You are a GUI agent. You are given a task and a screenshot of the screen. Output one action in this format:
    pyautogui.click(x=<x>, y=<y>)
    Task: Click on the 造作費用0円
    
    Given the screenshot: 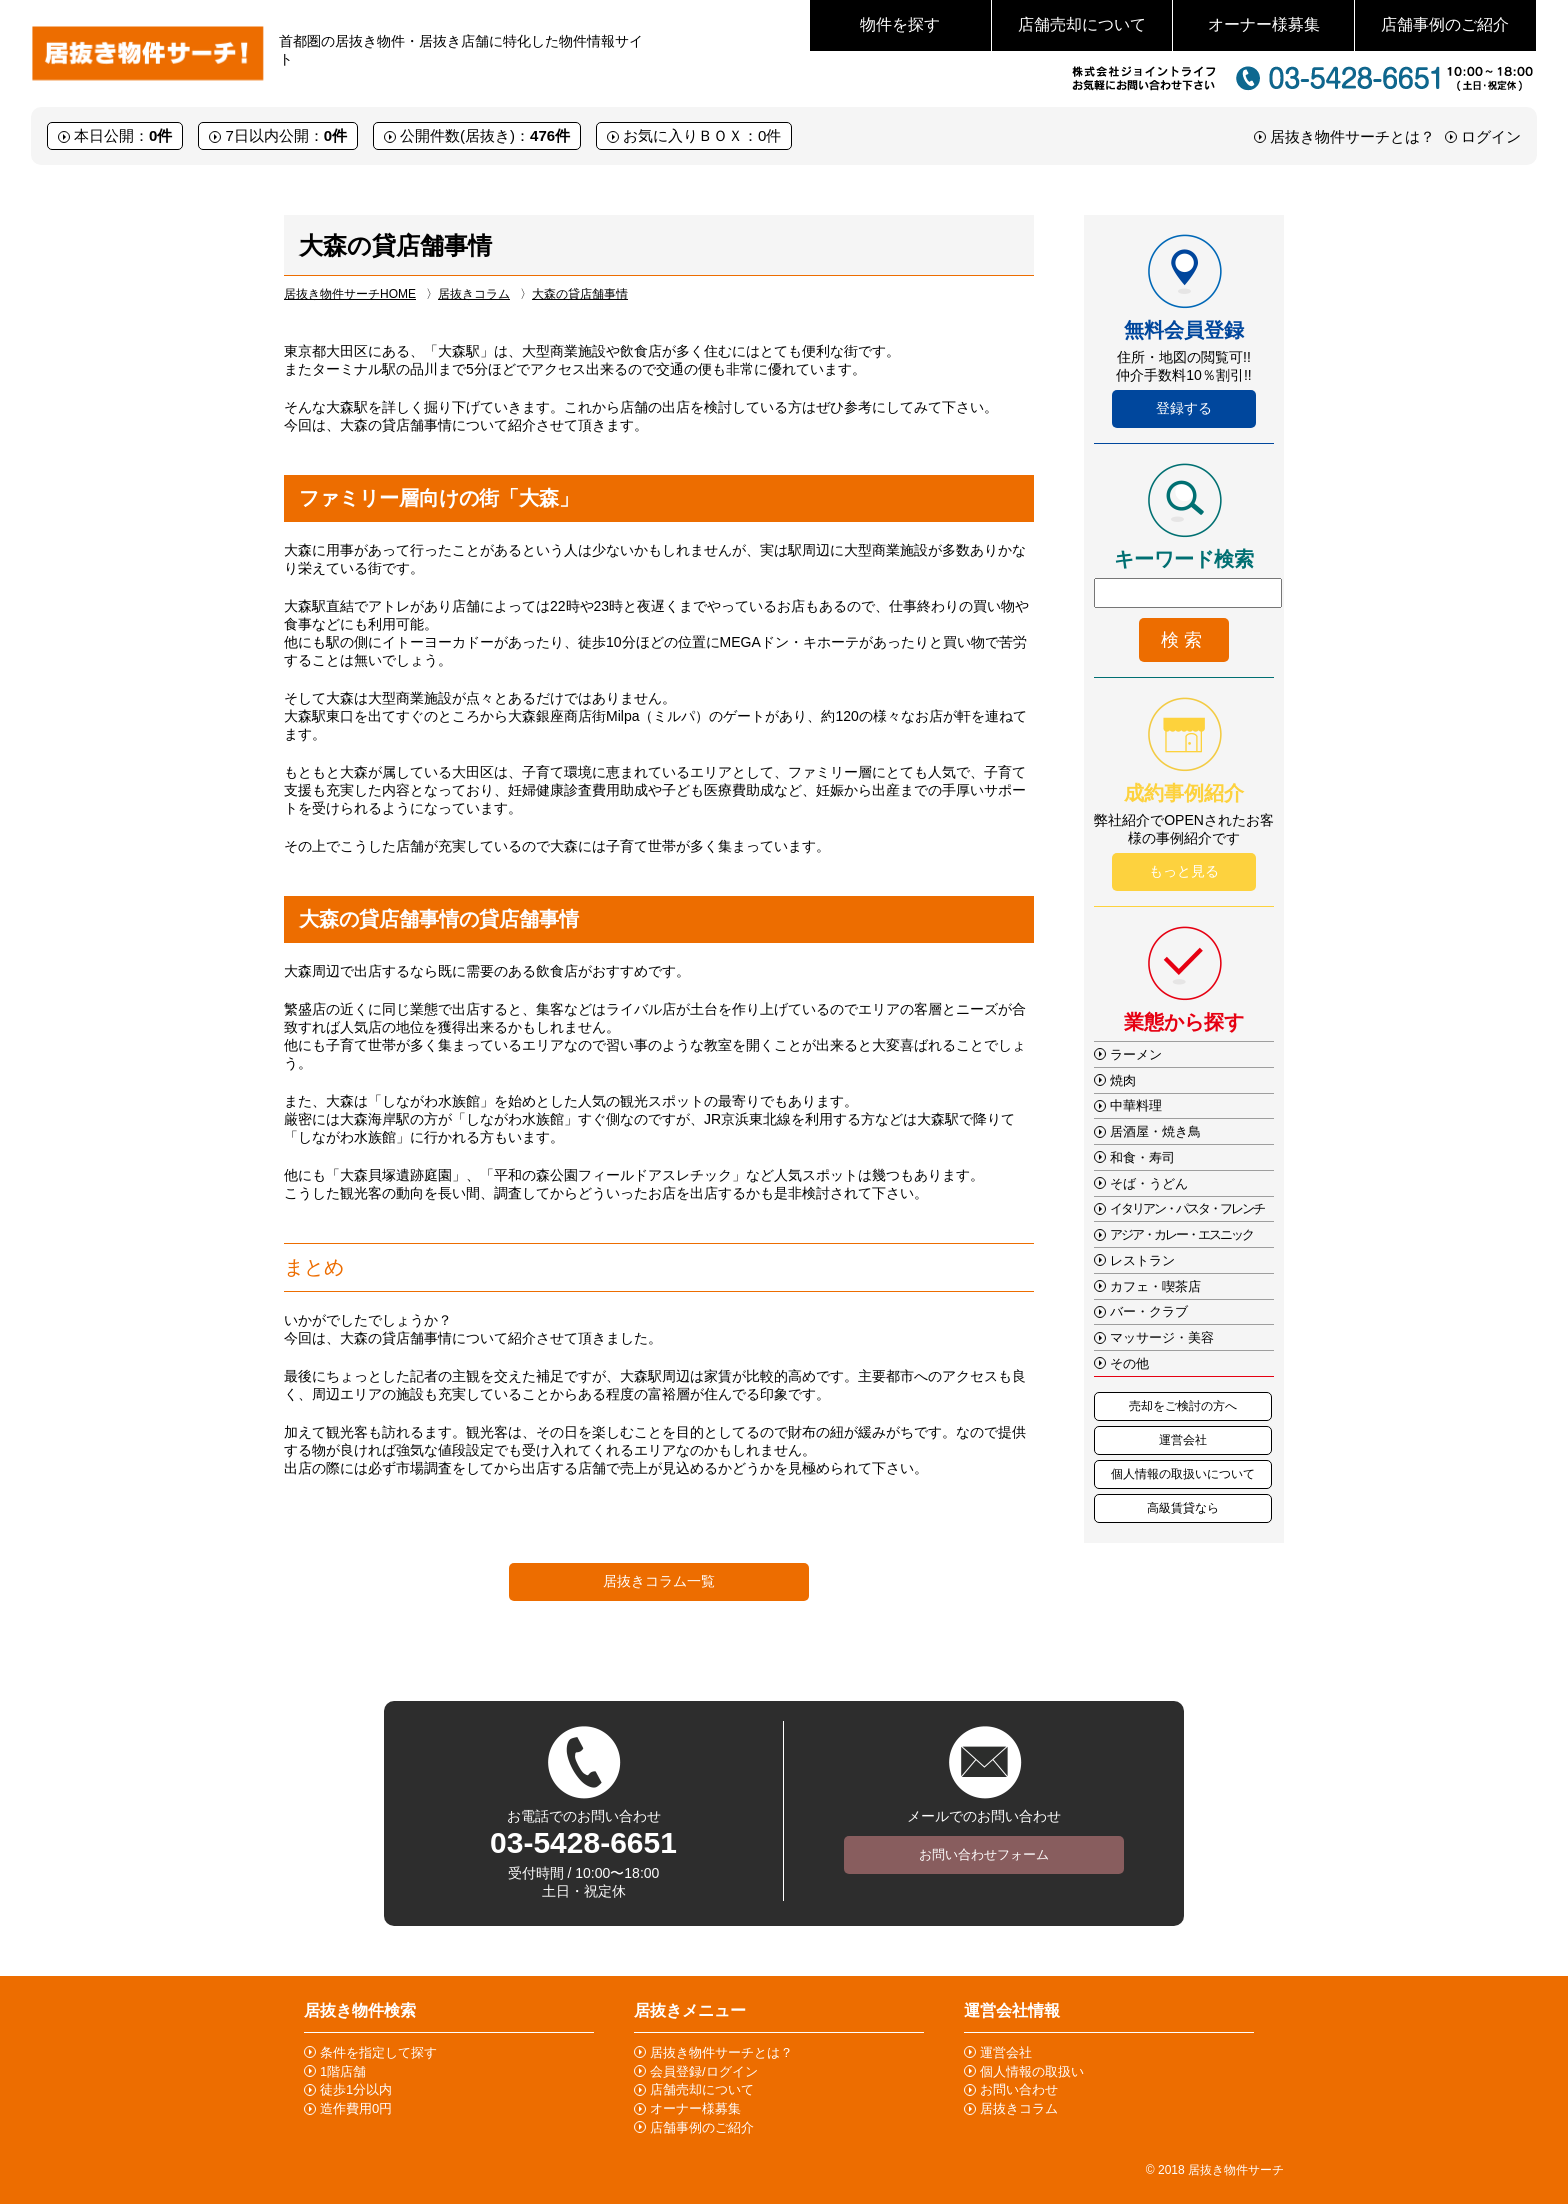 What is the action you would take?
    pyautogui.click(x=356, y=2108)
    